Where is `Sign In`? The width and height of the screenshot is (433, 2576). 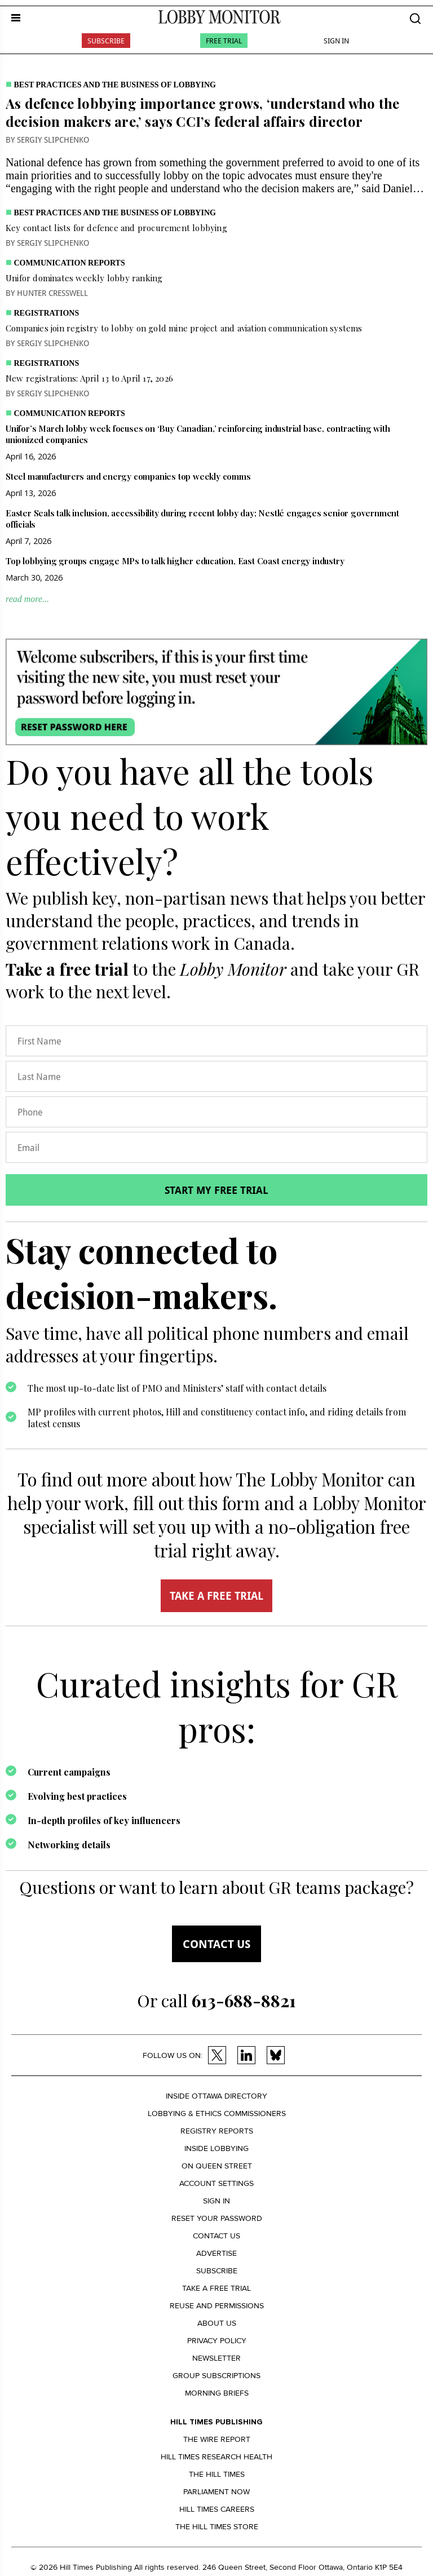 Sign In is located at coordinates (336, 40).